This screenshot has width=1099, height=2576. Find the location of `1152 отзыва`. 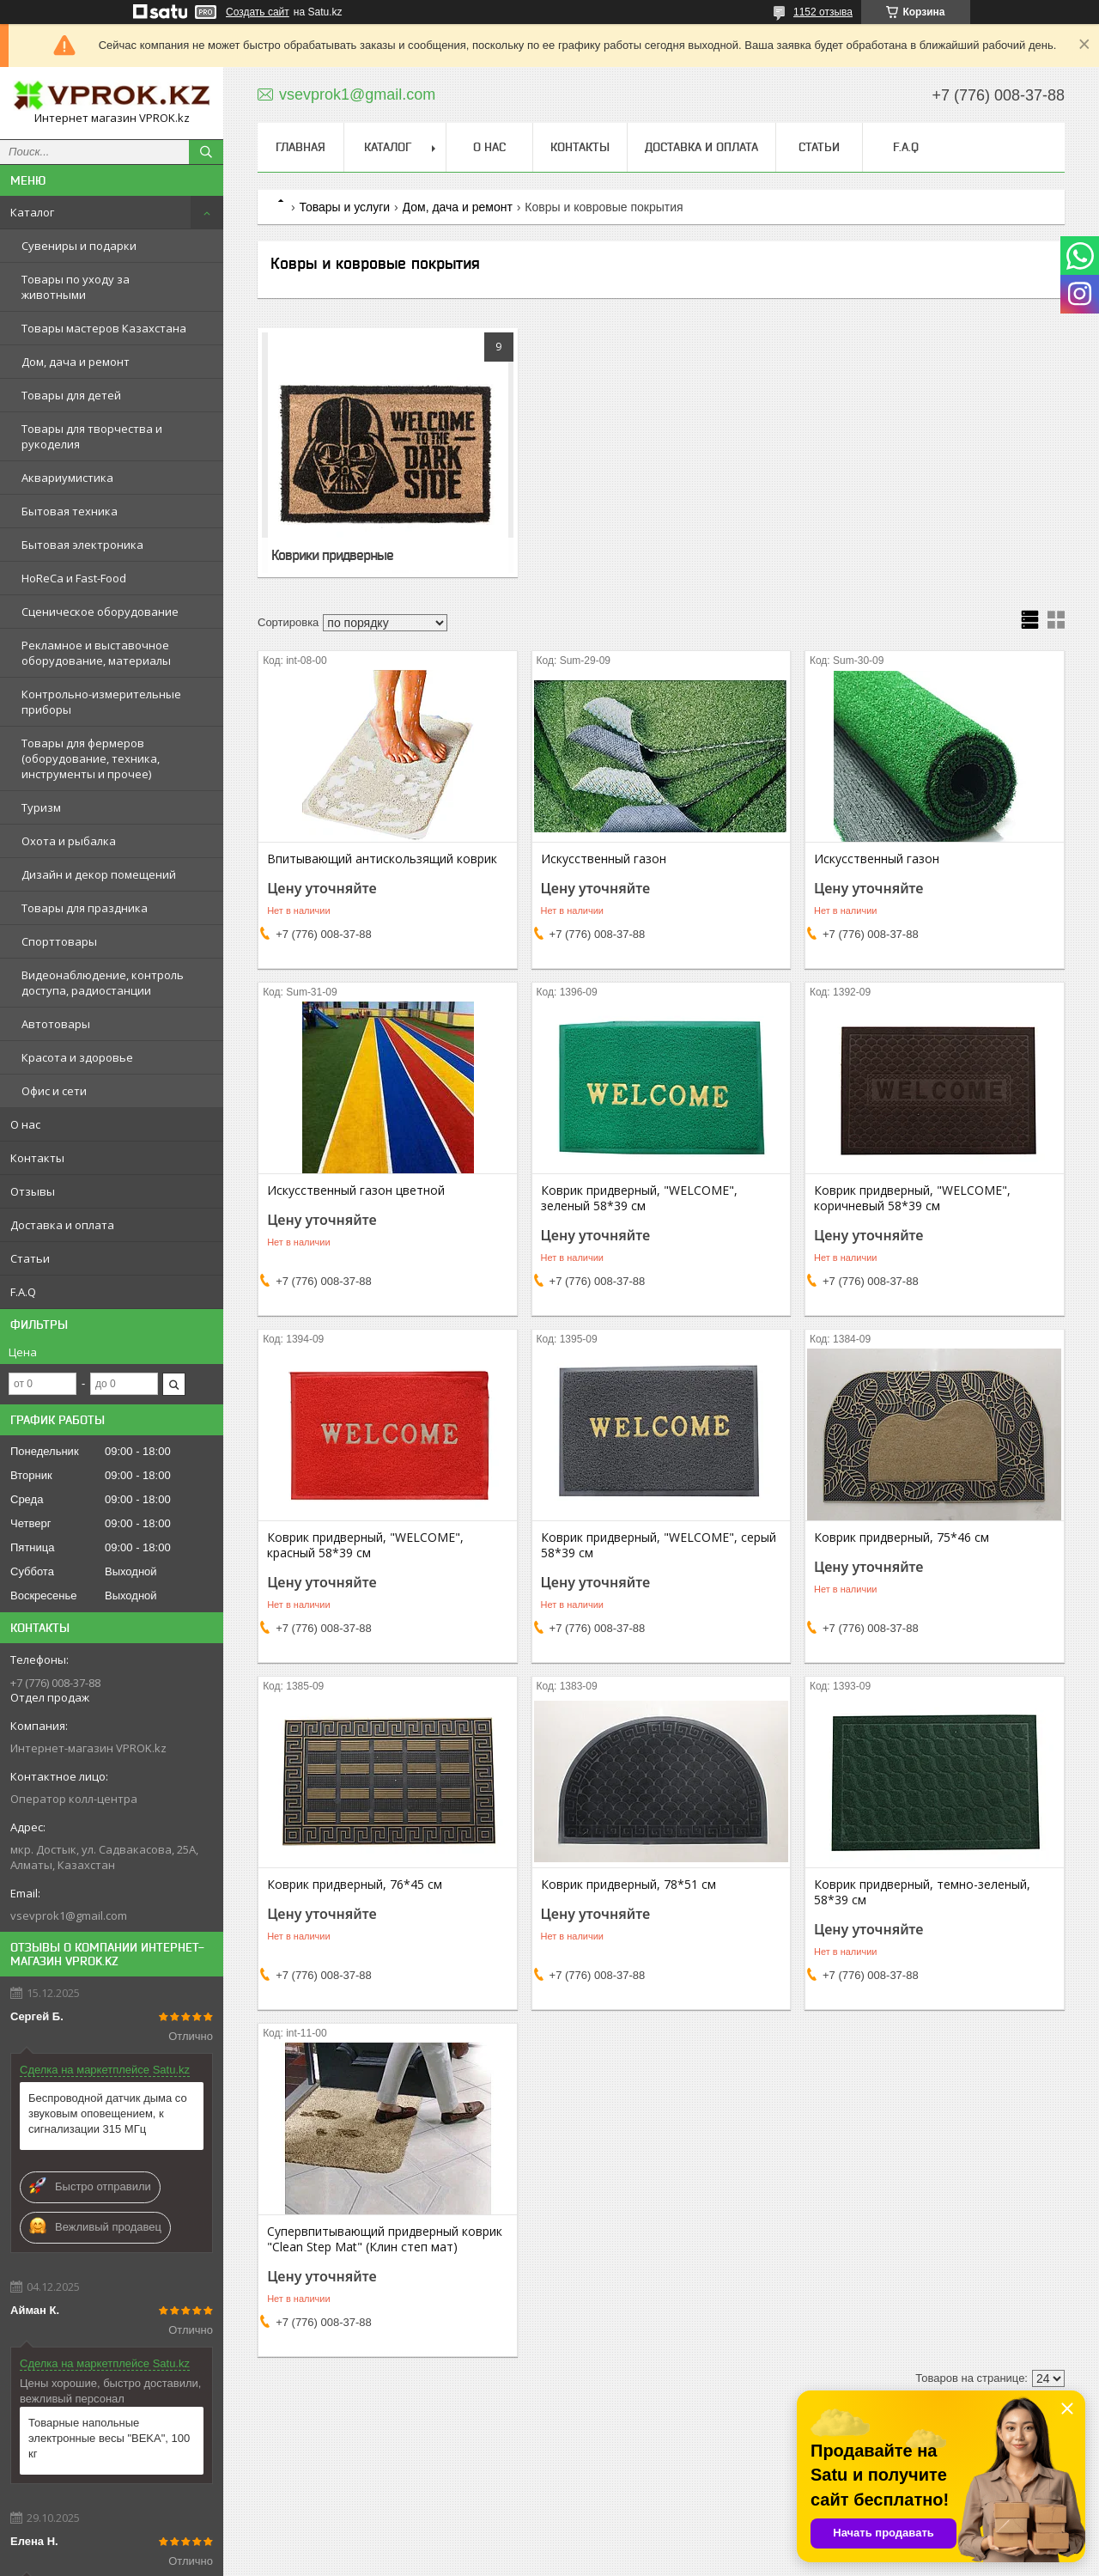

1152 отзыва is located at coordinates (823, 12).